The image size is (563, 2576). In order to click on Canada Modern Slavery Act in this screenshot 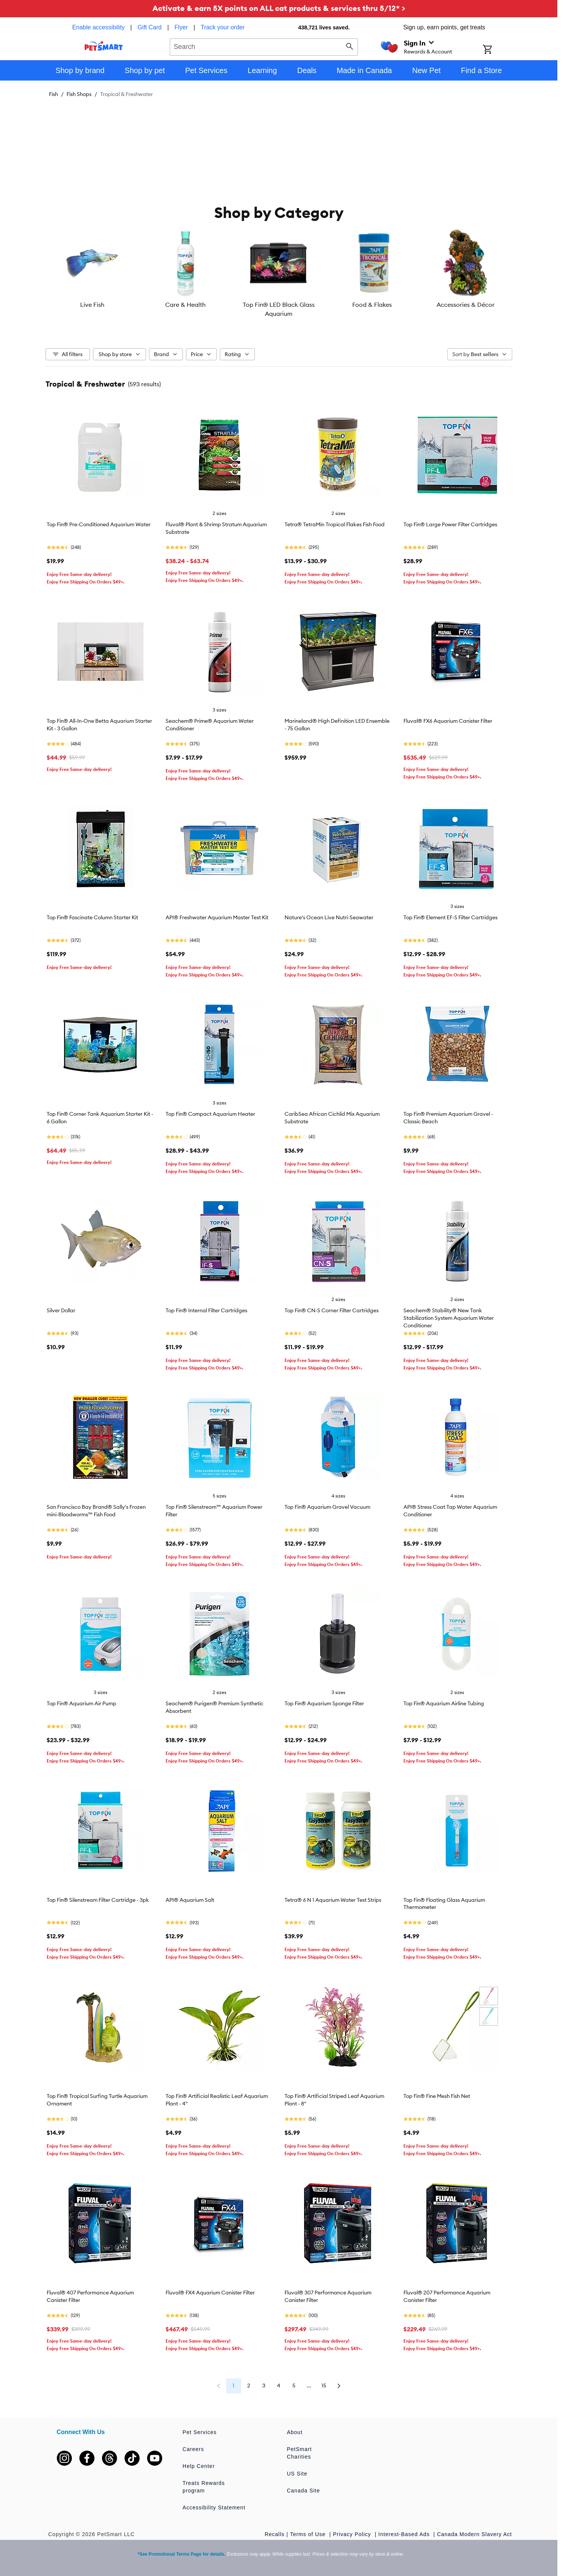, I will do `click(474, 2534)`.